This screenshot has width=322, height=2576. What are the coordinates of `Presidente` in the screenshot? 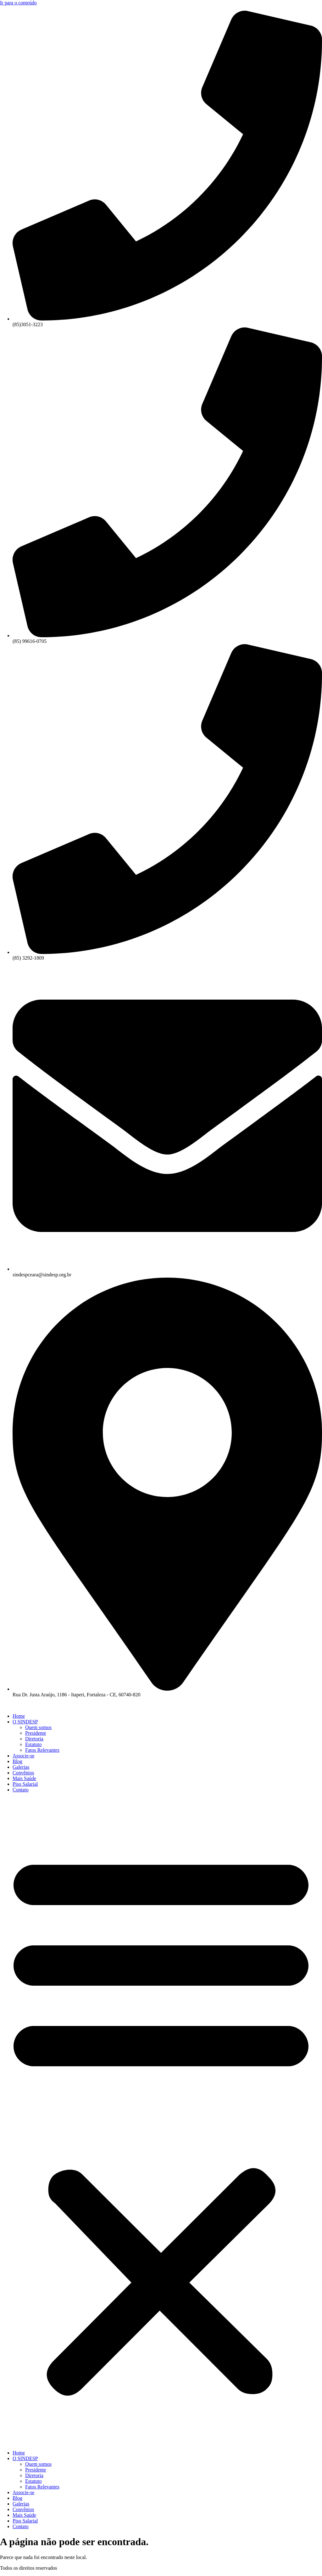 It's located at (35, 1733).